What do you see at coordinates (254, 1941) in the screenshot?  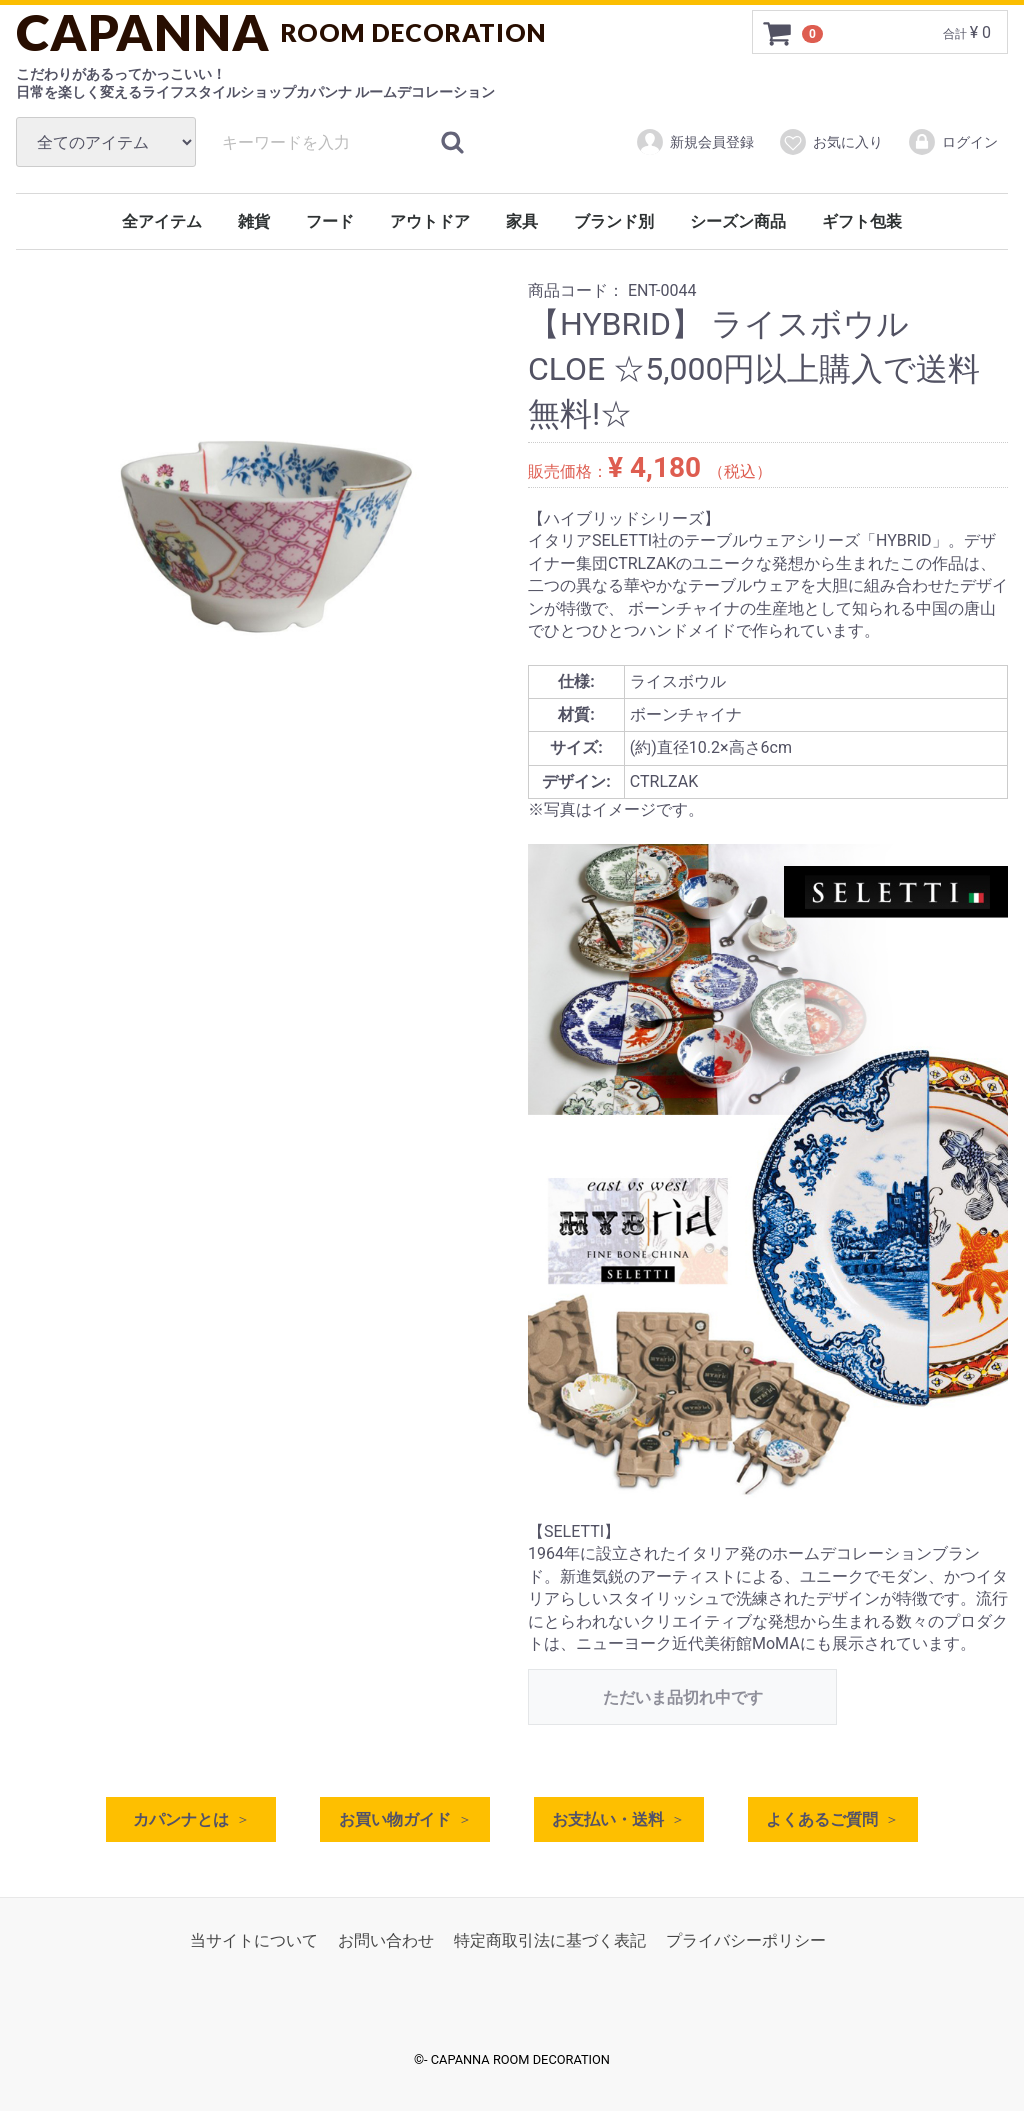 I see `当サイトについて` at bounding box center [254, 1941].